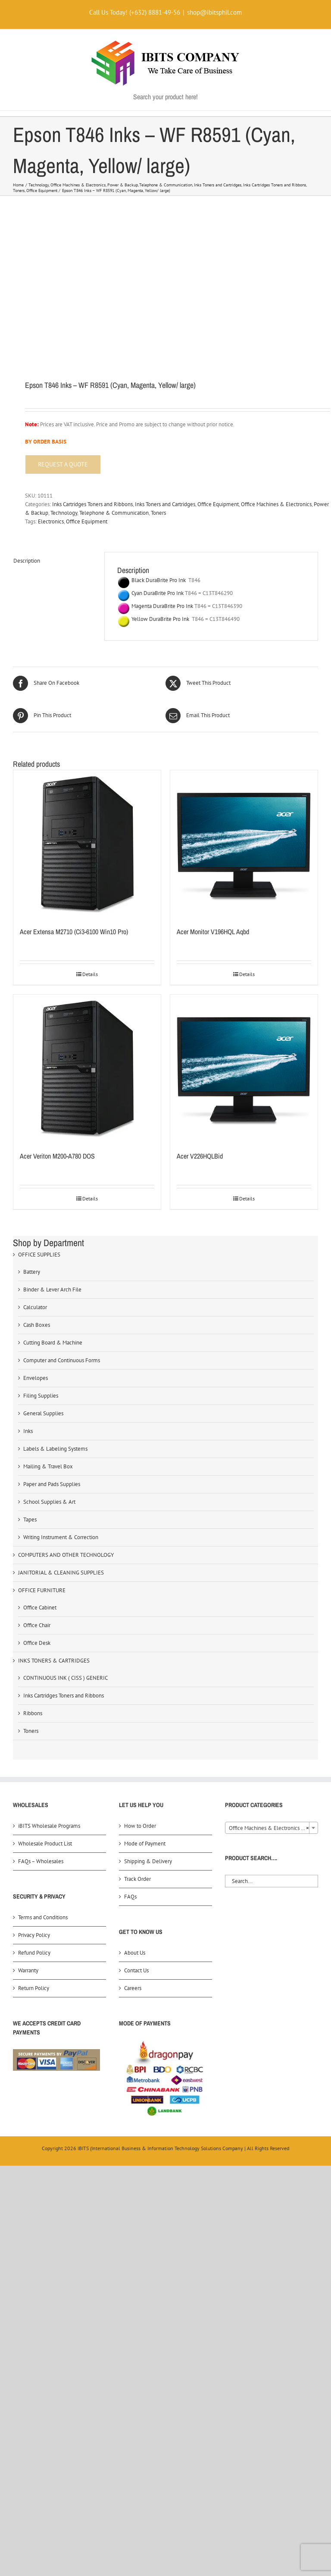 Image resolution: width=331 pixels, height=2576 pixels. I want to click on Description [tab], so click(26, 560).